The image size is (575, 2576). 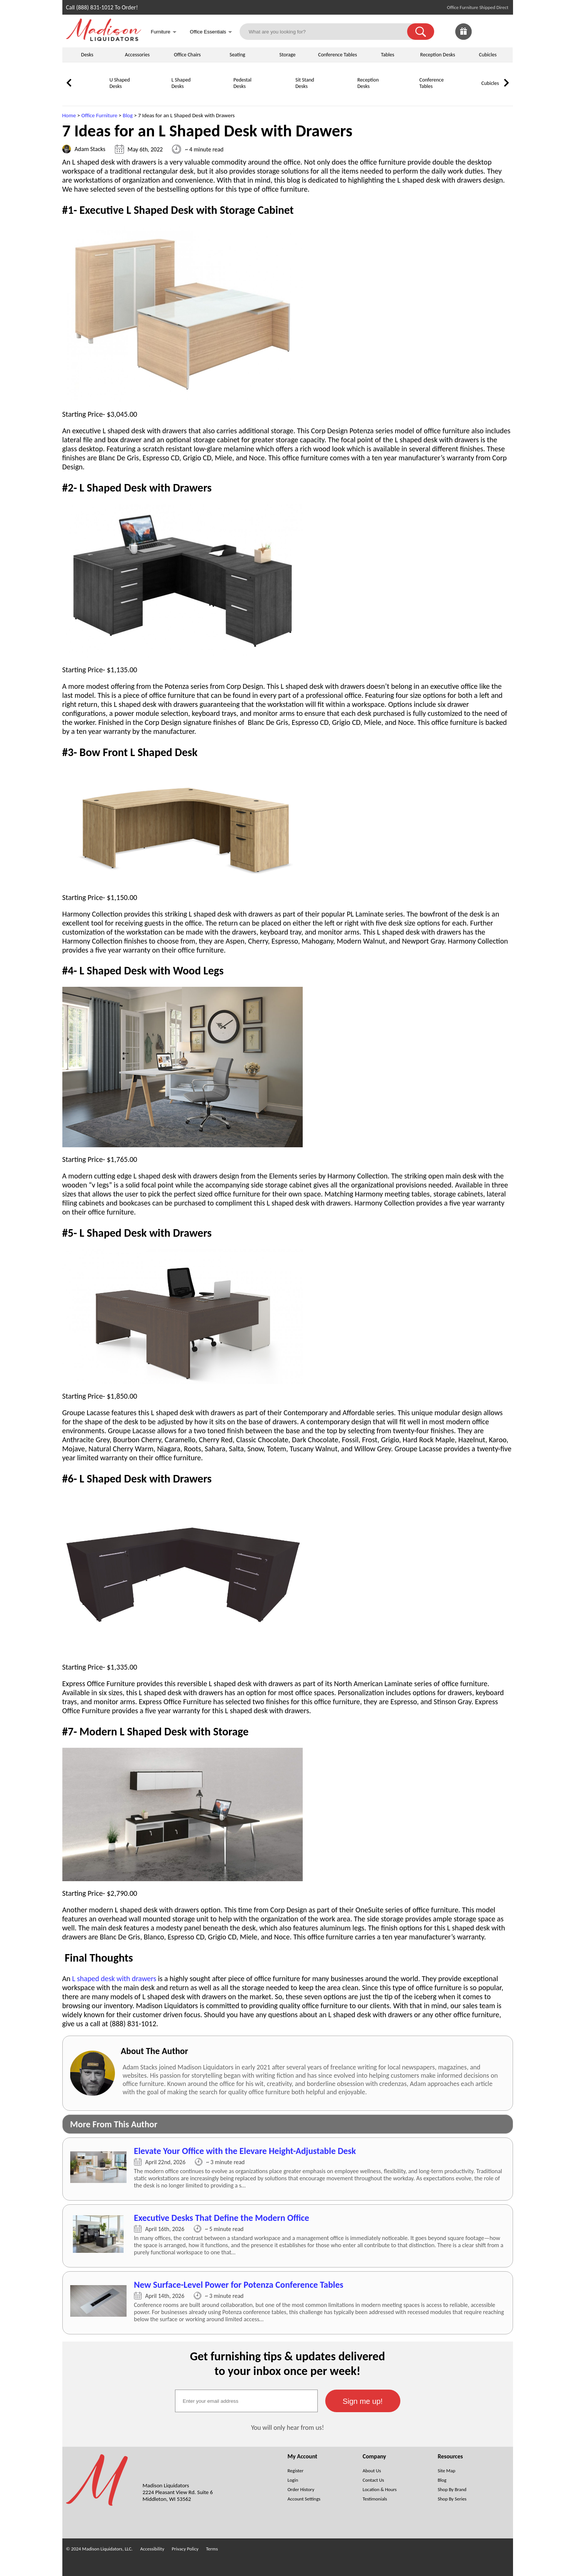 I want to click on [What are you looking for?], so click(x=328, y=31).